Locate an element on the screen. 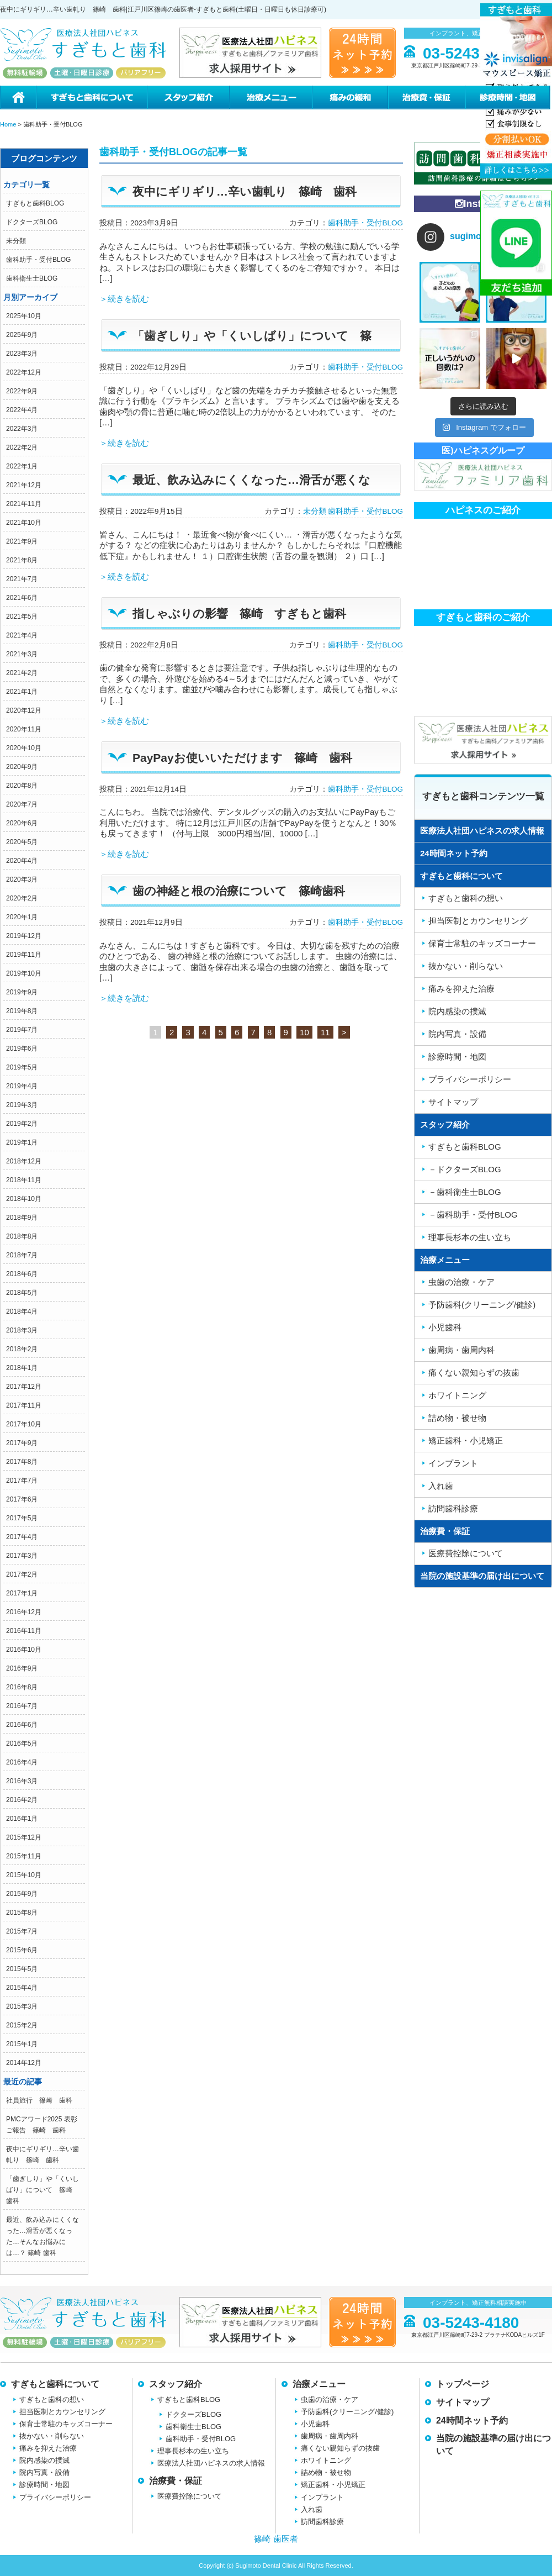 The height and width of the screenshot is (2576, 552). 2022年1月 is located at coordinates (22, 466).